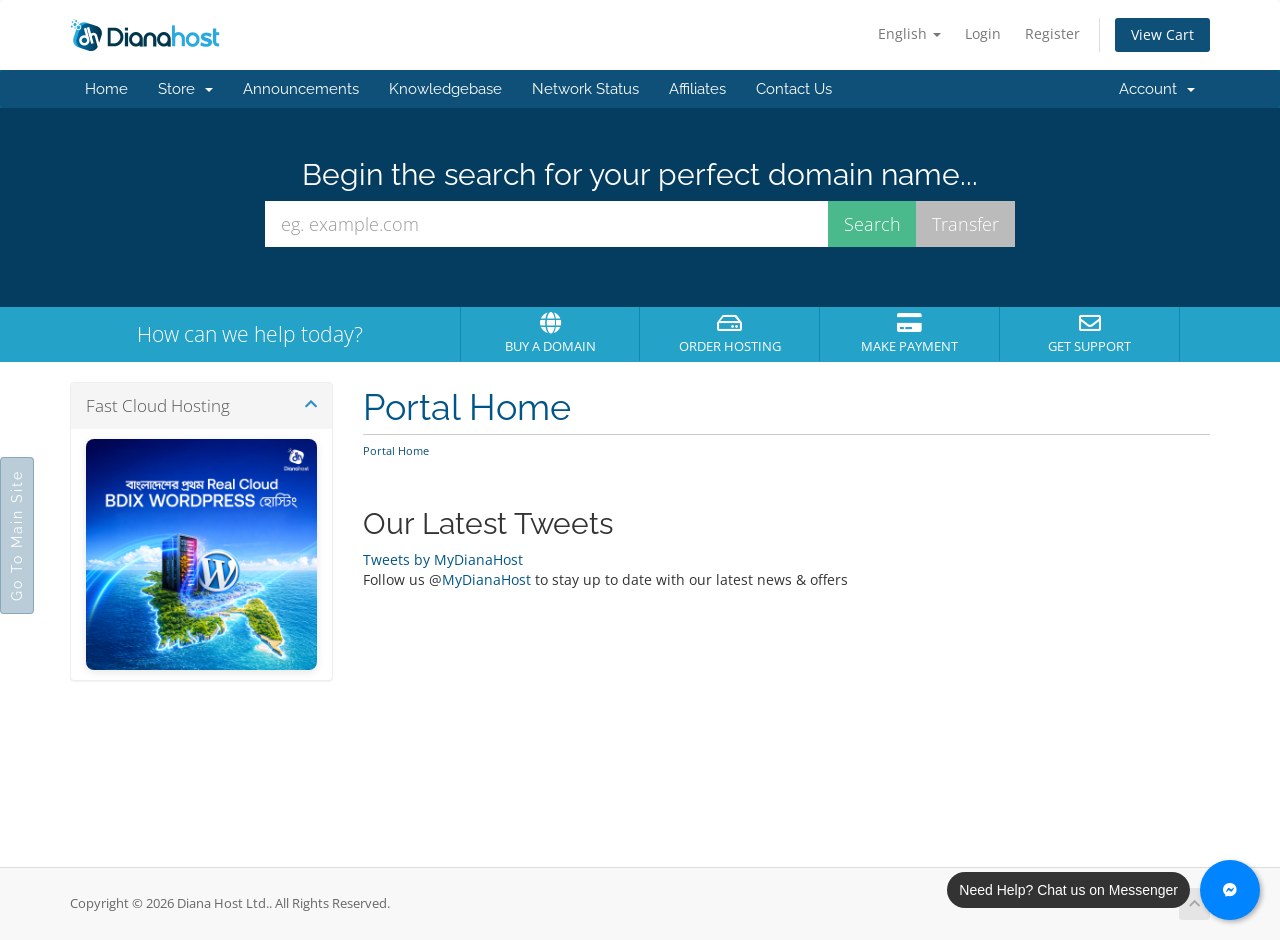 The image size is (1280, 940). What do you see at coordinates (443, 559) in the screenshot?
I see `Tweets by MyDianaHost` at bounding box center [443, 559].